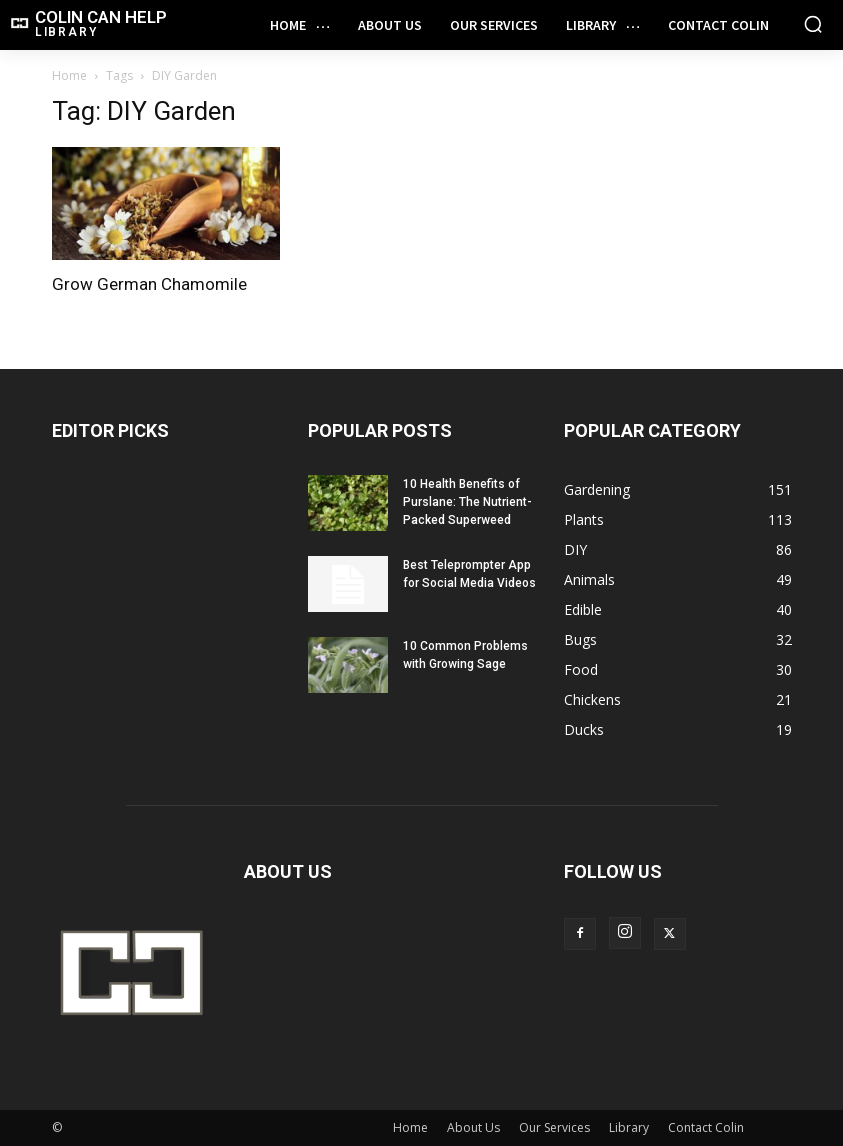 This screenshot has height=1146, width=843. What do you see at coordinates (149, 284) in the screenshot?
I see `Grow German Chamomile` at bounding box center [149, 284].